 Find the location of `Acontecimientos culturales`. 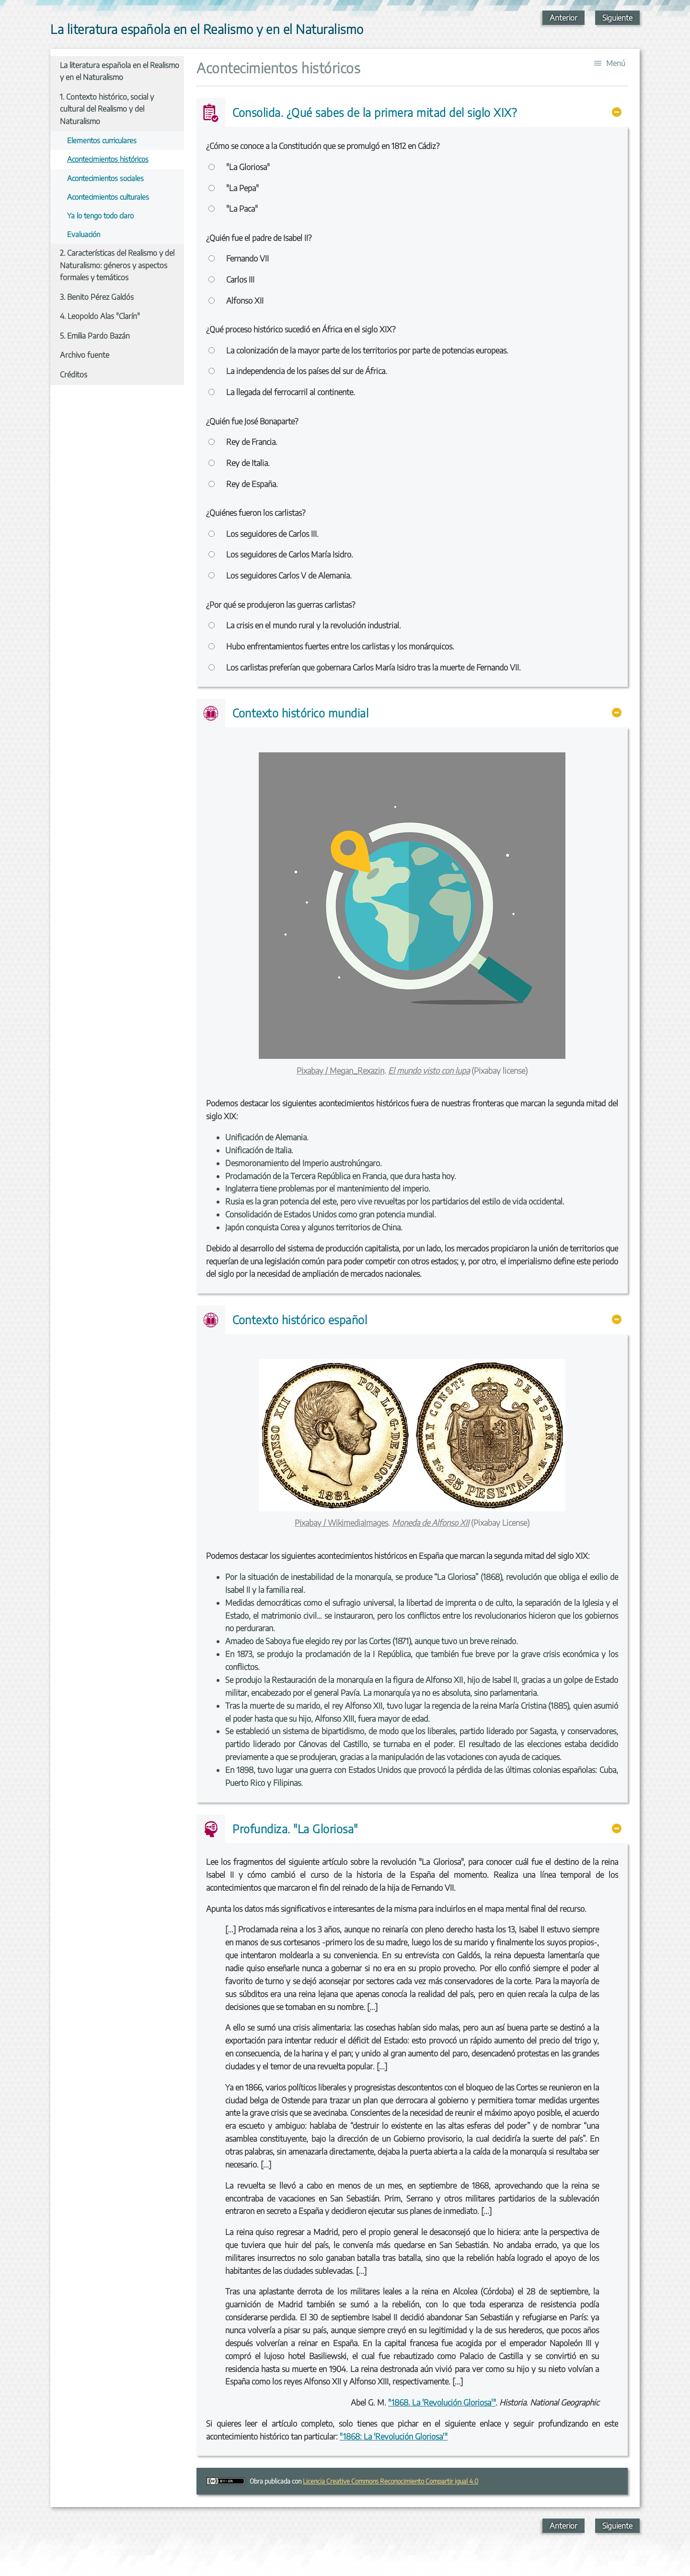

Acontecimientos culturales is located at coordinates (108, 196).